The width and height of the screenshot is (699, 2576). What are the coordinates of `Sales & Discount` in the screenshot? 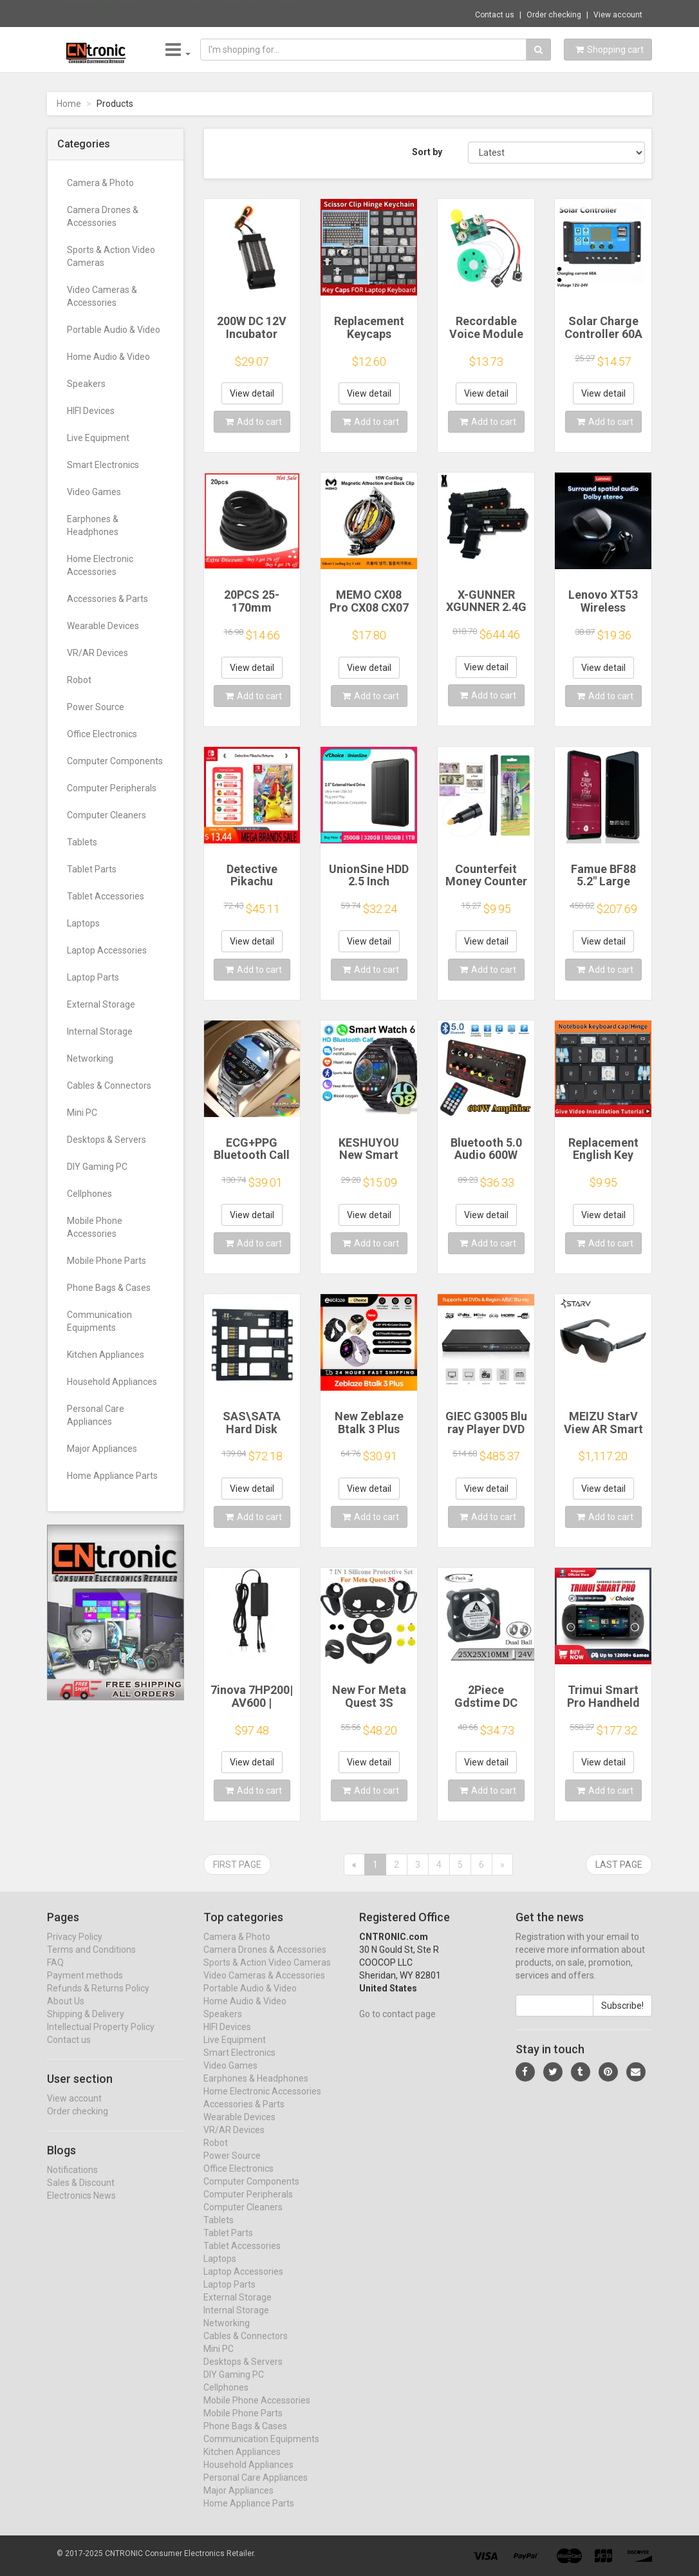 It's located at (81, 2194).